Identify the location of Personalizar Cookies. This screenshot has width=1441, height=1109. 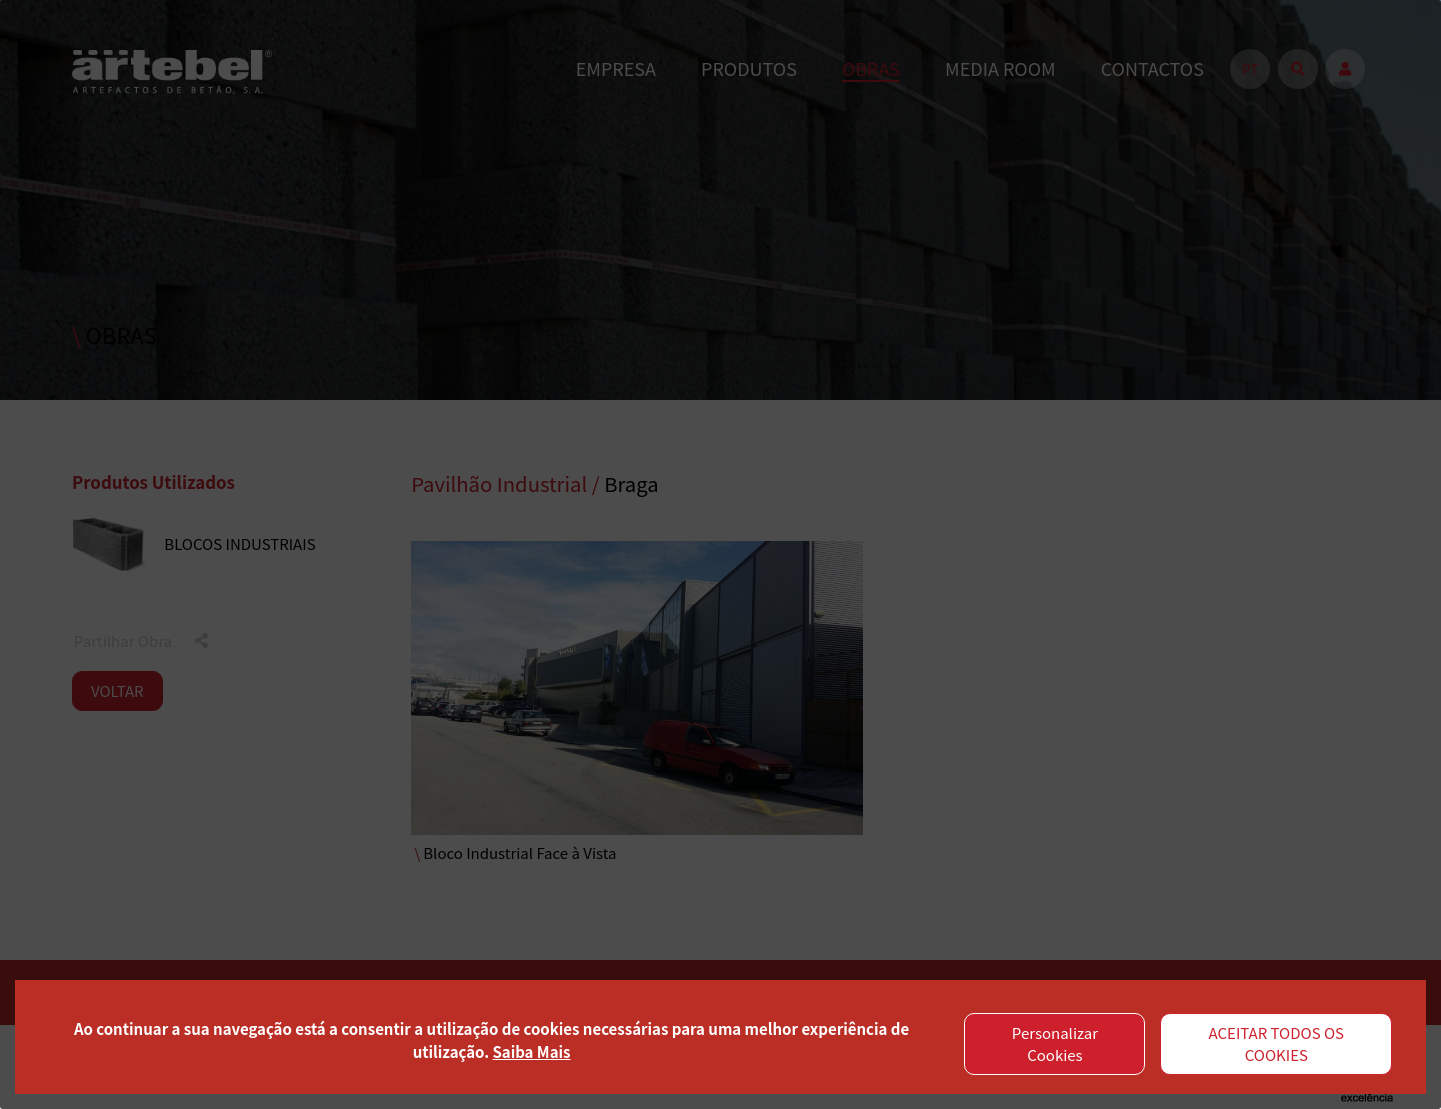
(1055, 1044).